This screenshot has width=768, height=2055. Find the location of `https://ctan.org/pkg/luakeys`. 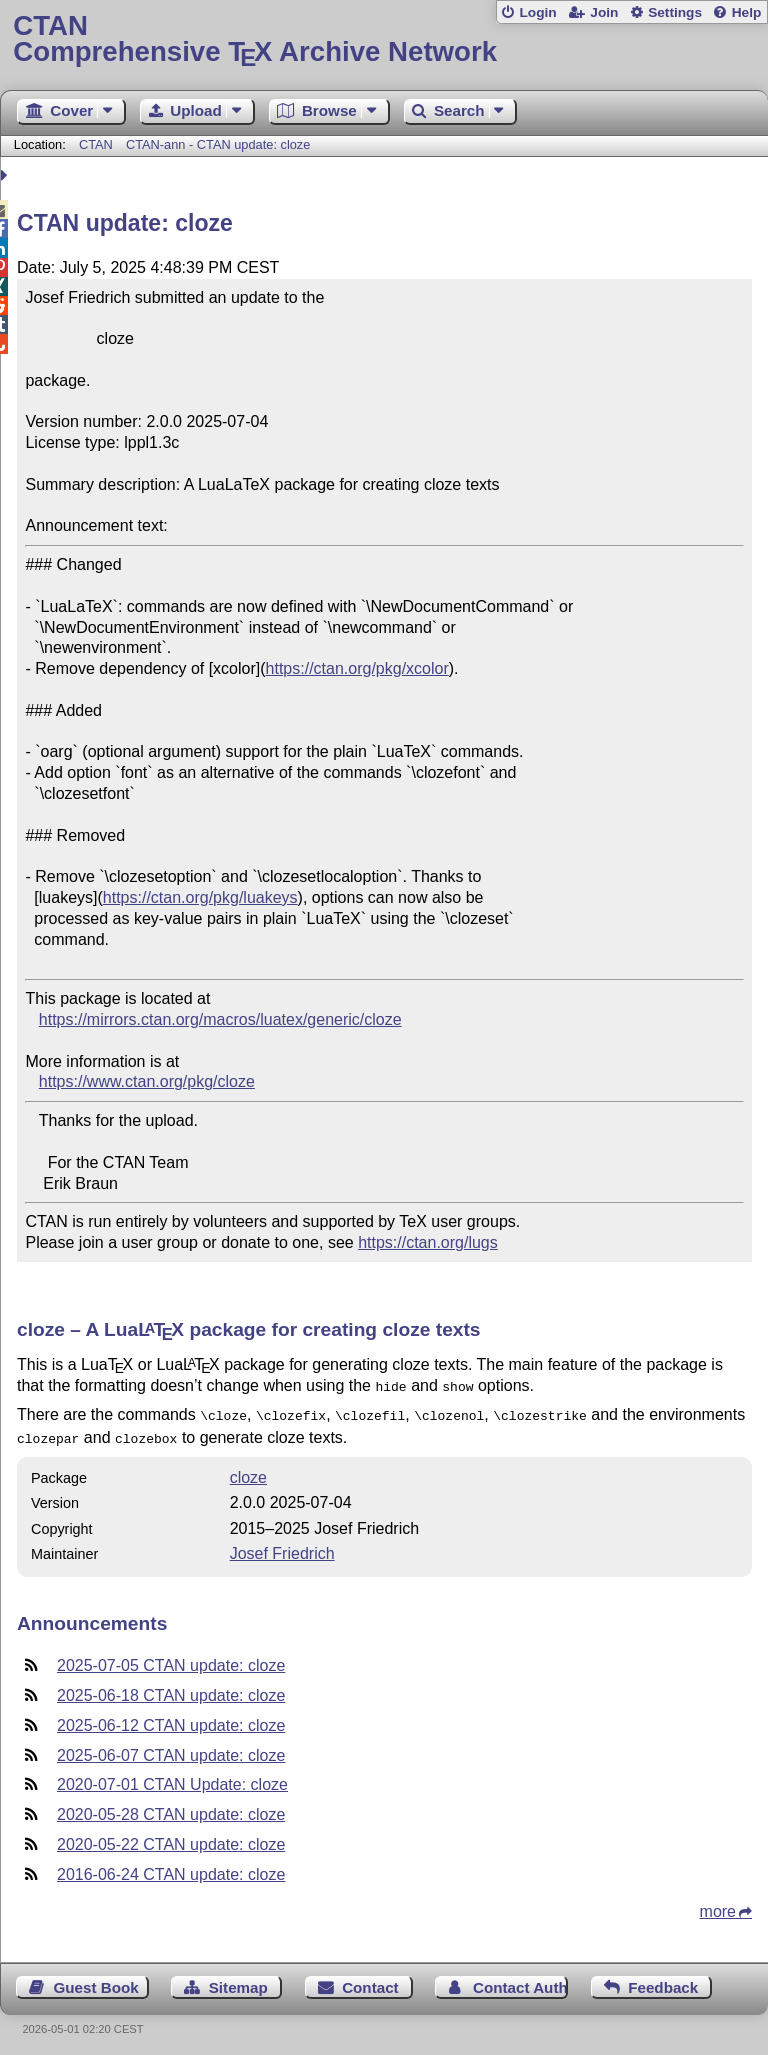

https://ctan.org/pkg/luakeys is located at coordinates (200, 897).